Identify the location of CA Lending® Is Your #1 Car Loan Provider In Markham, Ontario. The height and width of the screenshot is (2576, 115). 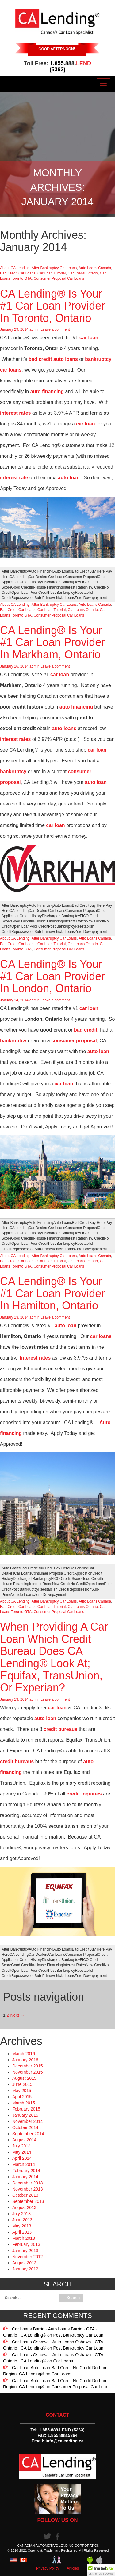
(52, 642).